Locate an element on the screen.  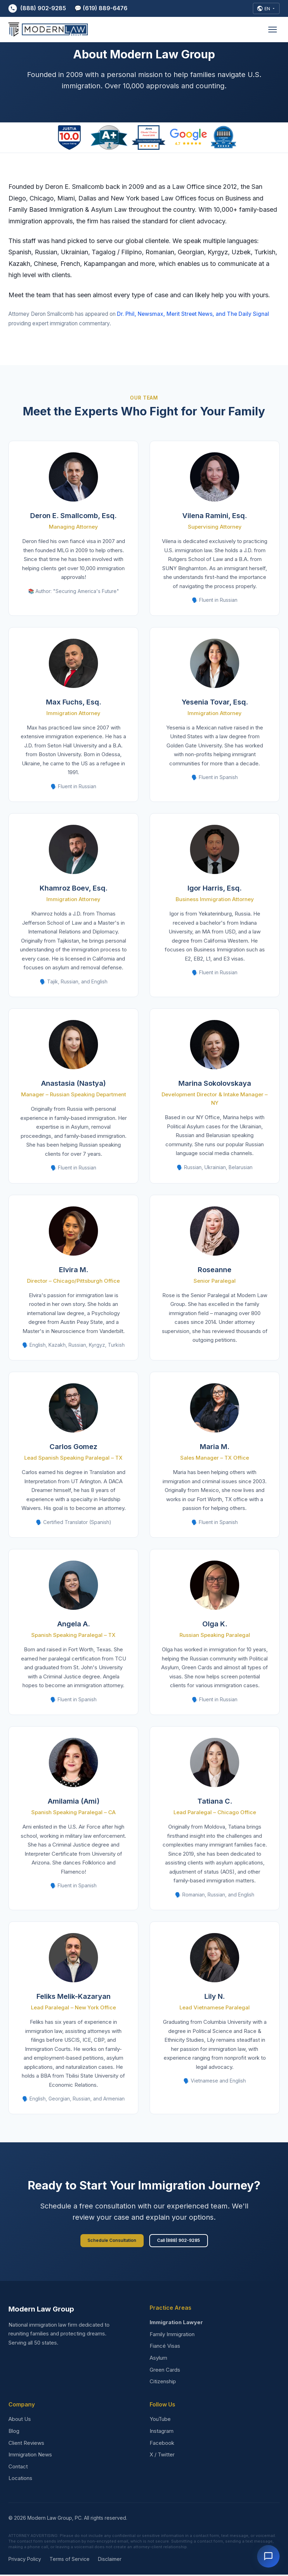
Privacy Policy is located at coordinates (24, 2561).